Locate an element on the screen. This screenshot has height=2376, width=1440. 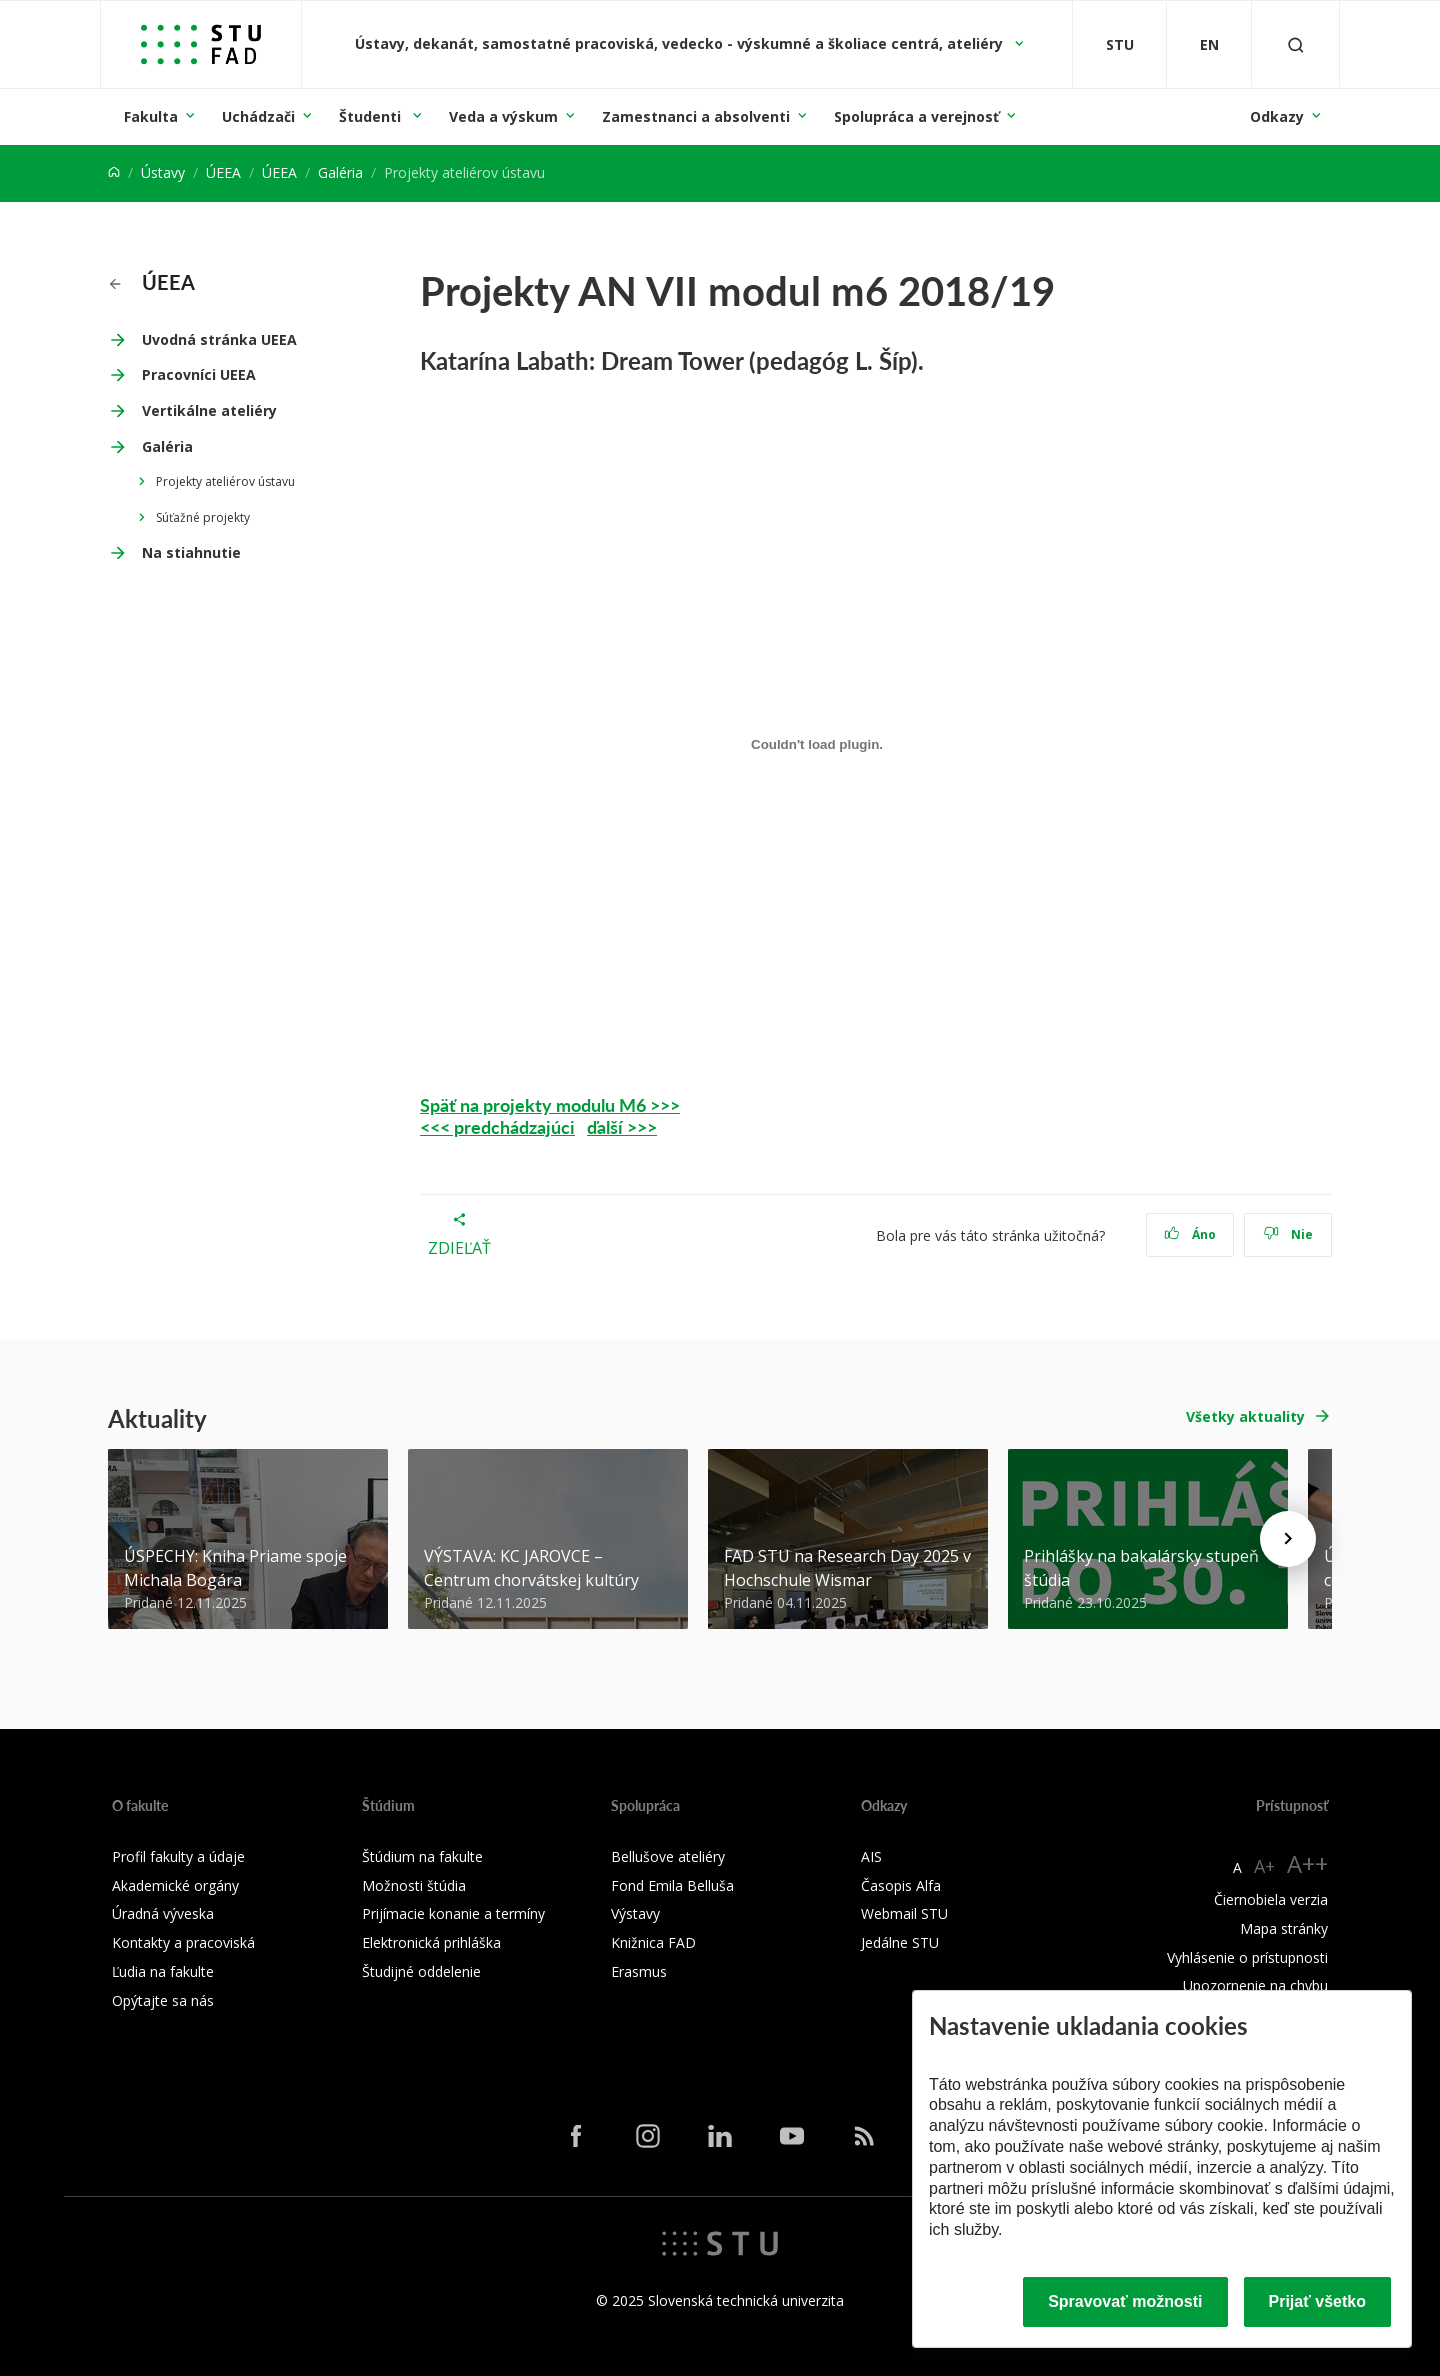
Ľudia na fakulte is located at coordinates (163, 1971).